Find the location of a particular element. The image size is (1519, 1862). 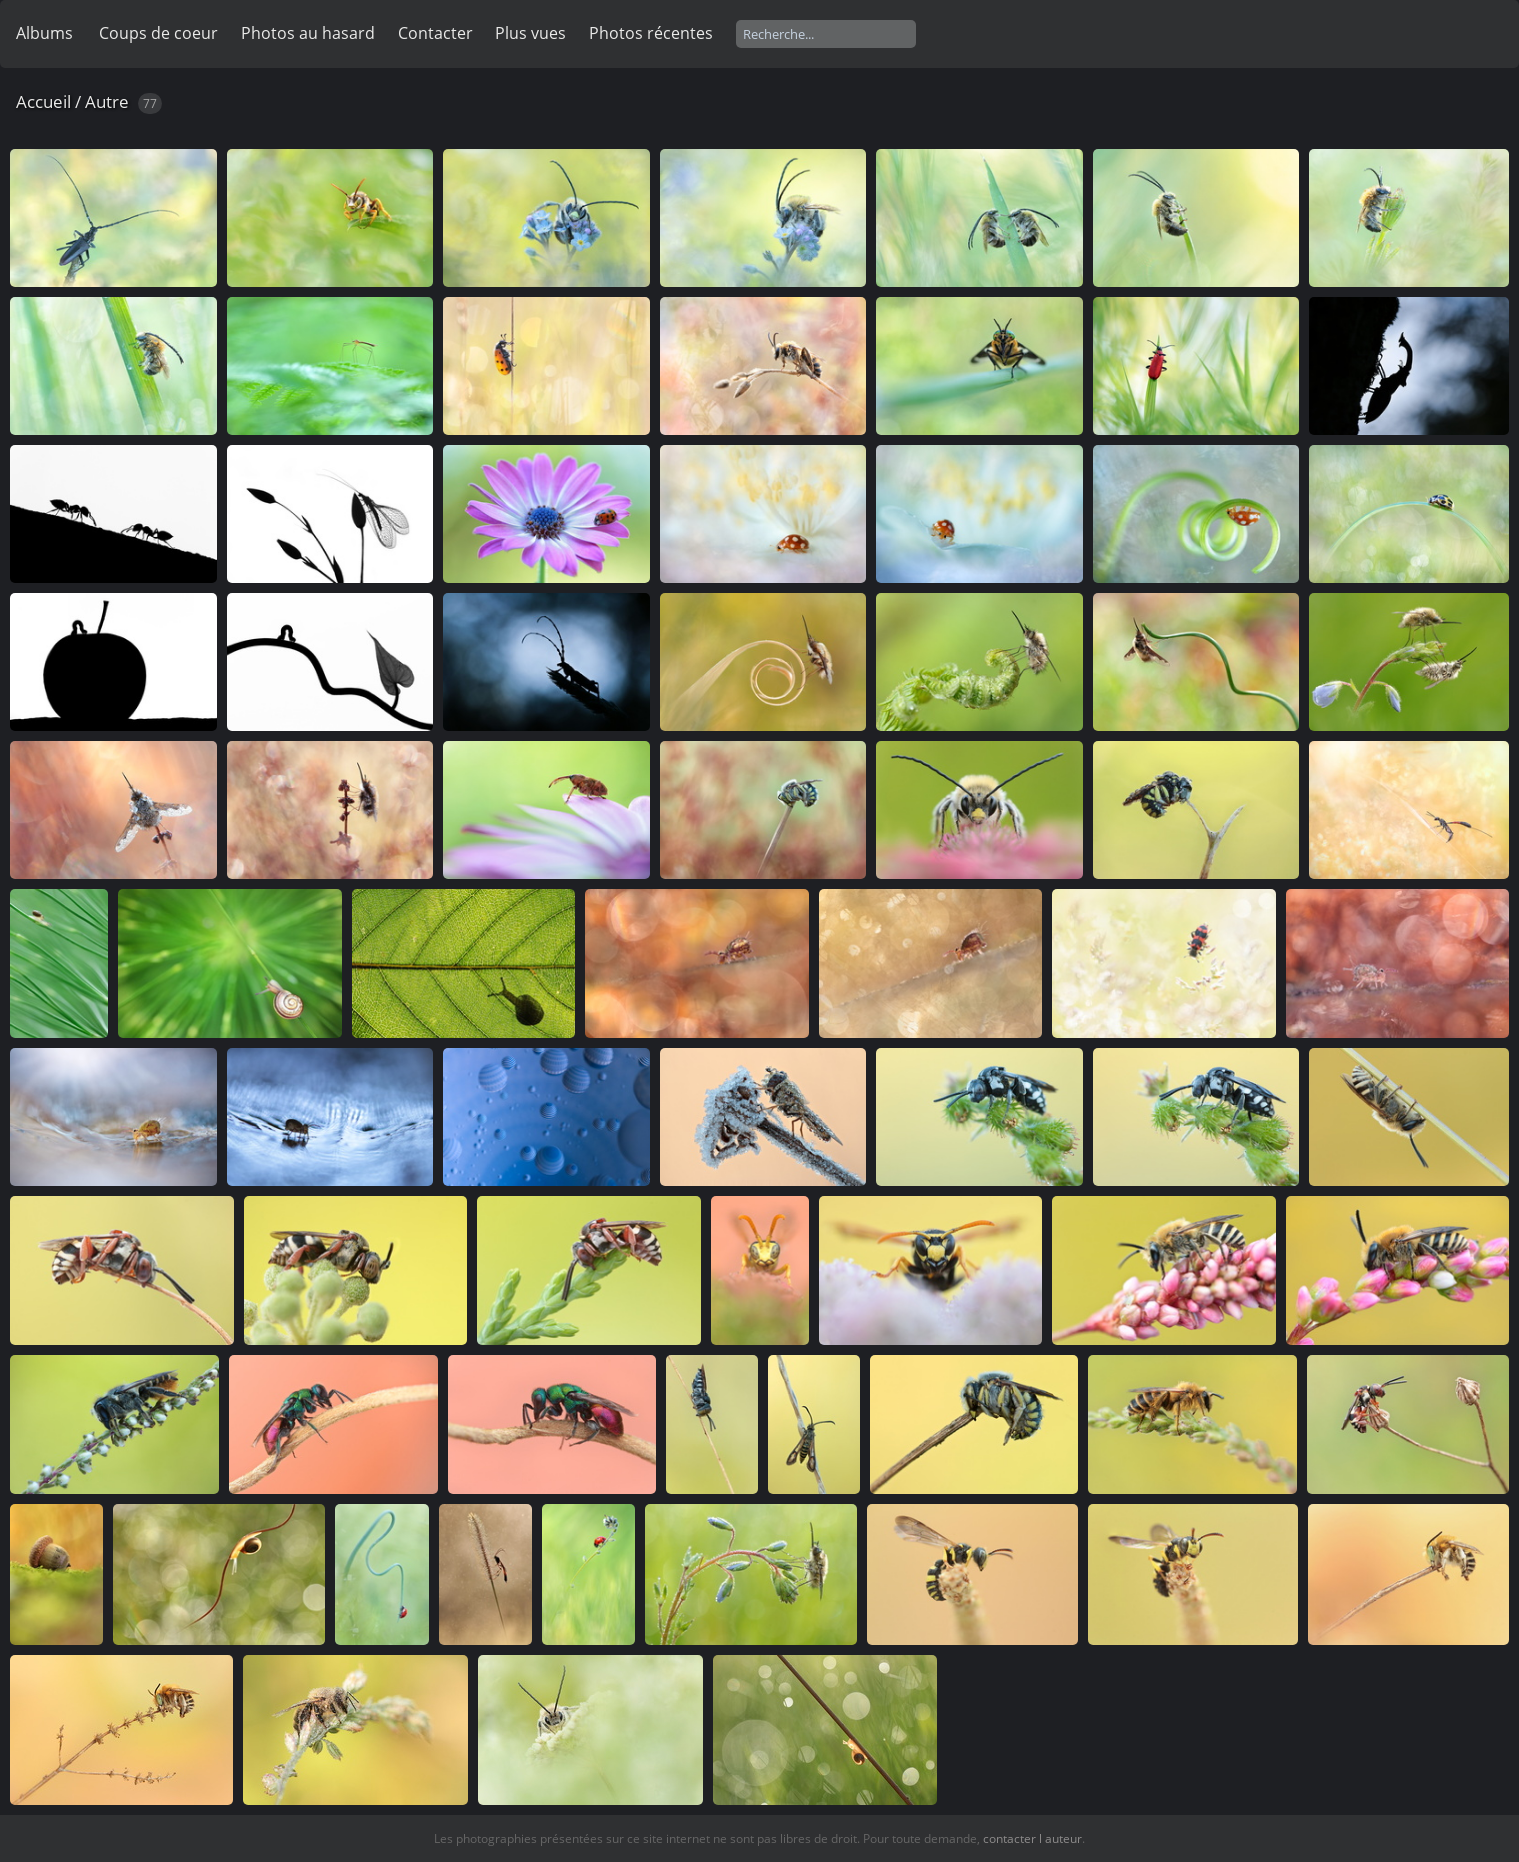

Albums is located at coordinates (44, 33).